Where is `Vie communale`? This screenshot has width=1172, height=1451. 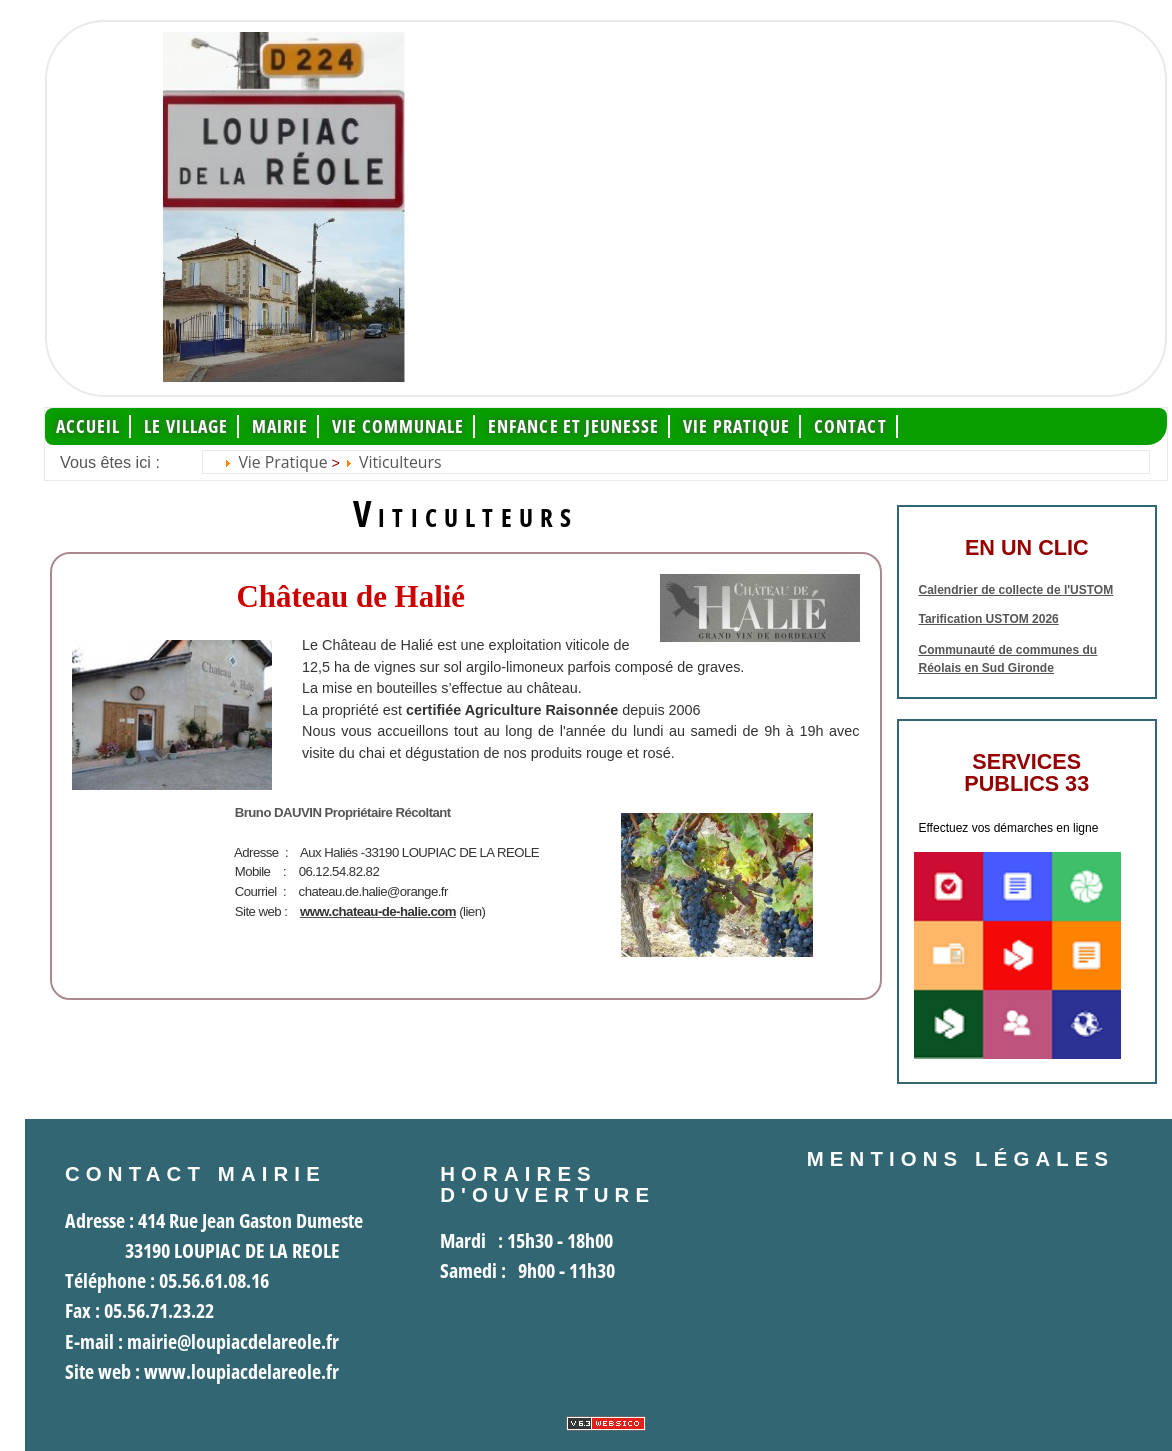
Vie communale is located at coordinates (398, 426).